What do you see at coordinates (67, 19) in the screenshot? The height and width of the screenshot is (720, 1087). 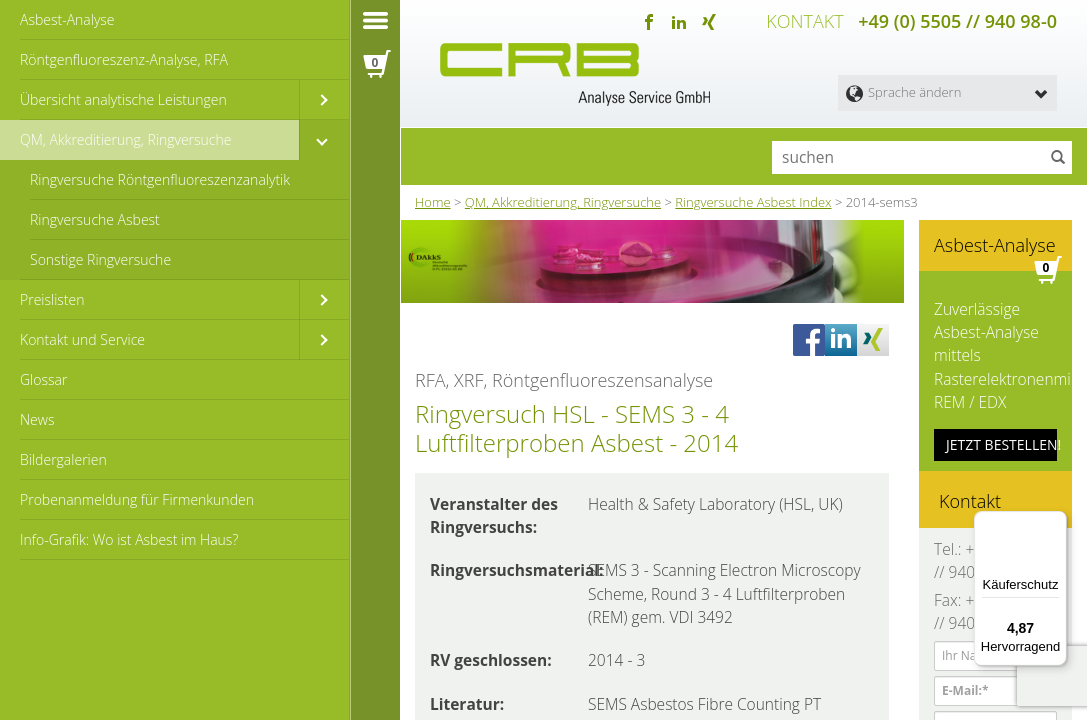 I see `Asbest-Analyse` at bounding box center [67, 19].